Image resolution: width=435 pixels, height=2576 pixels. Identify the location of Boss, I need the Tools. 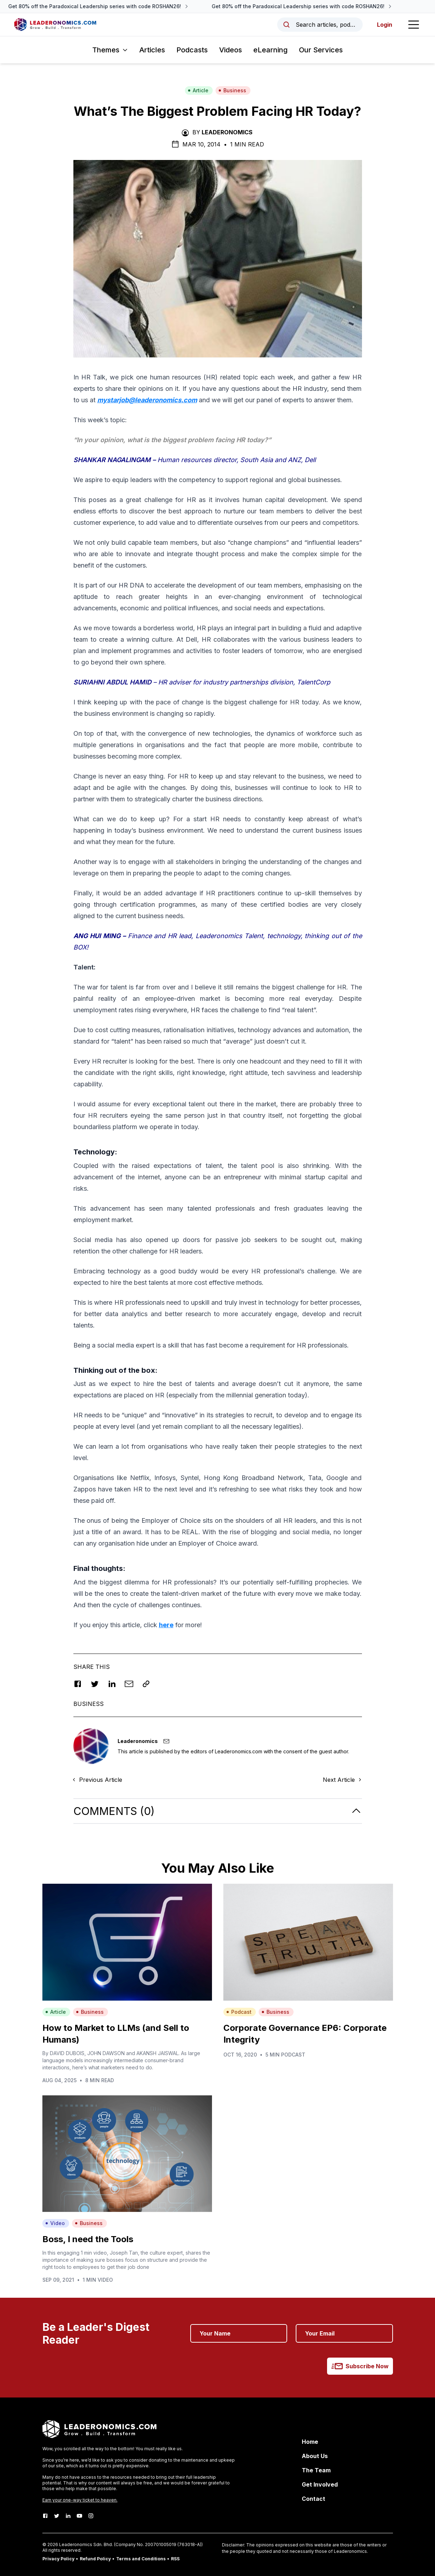
(87, 2239).